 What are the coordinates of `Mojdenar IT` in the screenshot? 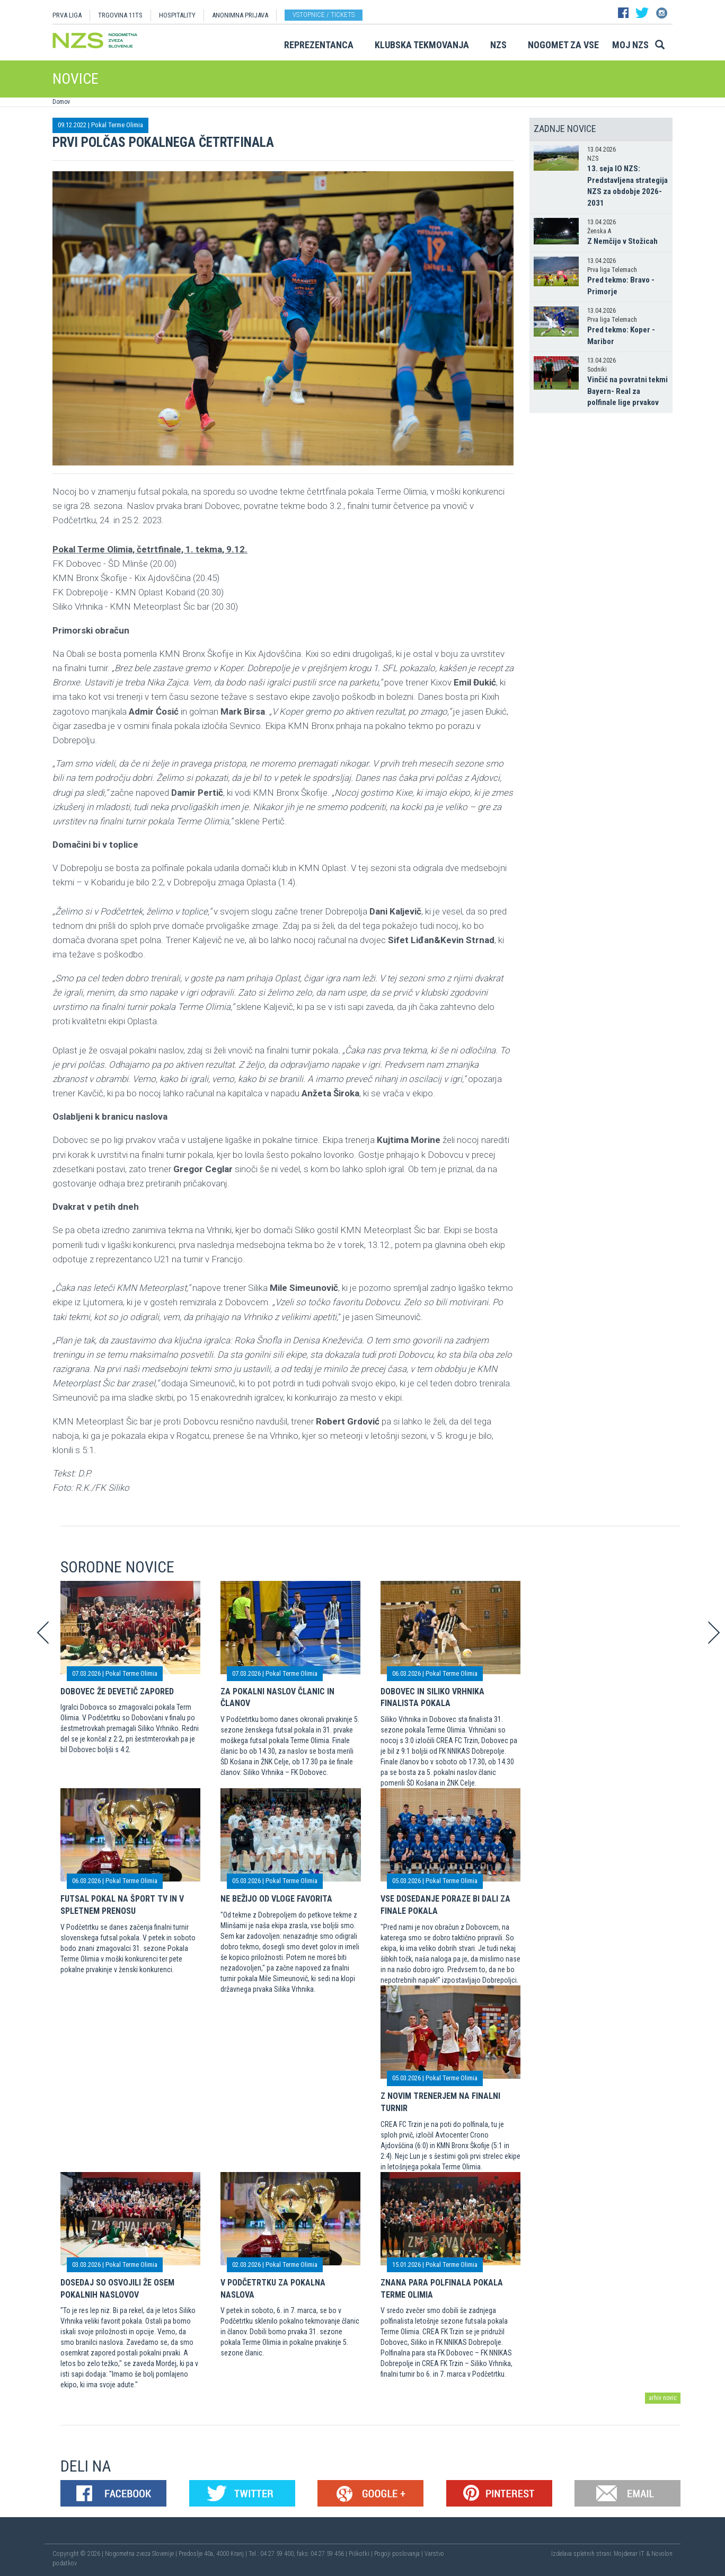 It's located at (629, 2553).